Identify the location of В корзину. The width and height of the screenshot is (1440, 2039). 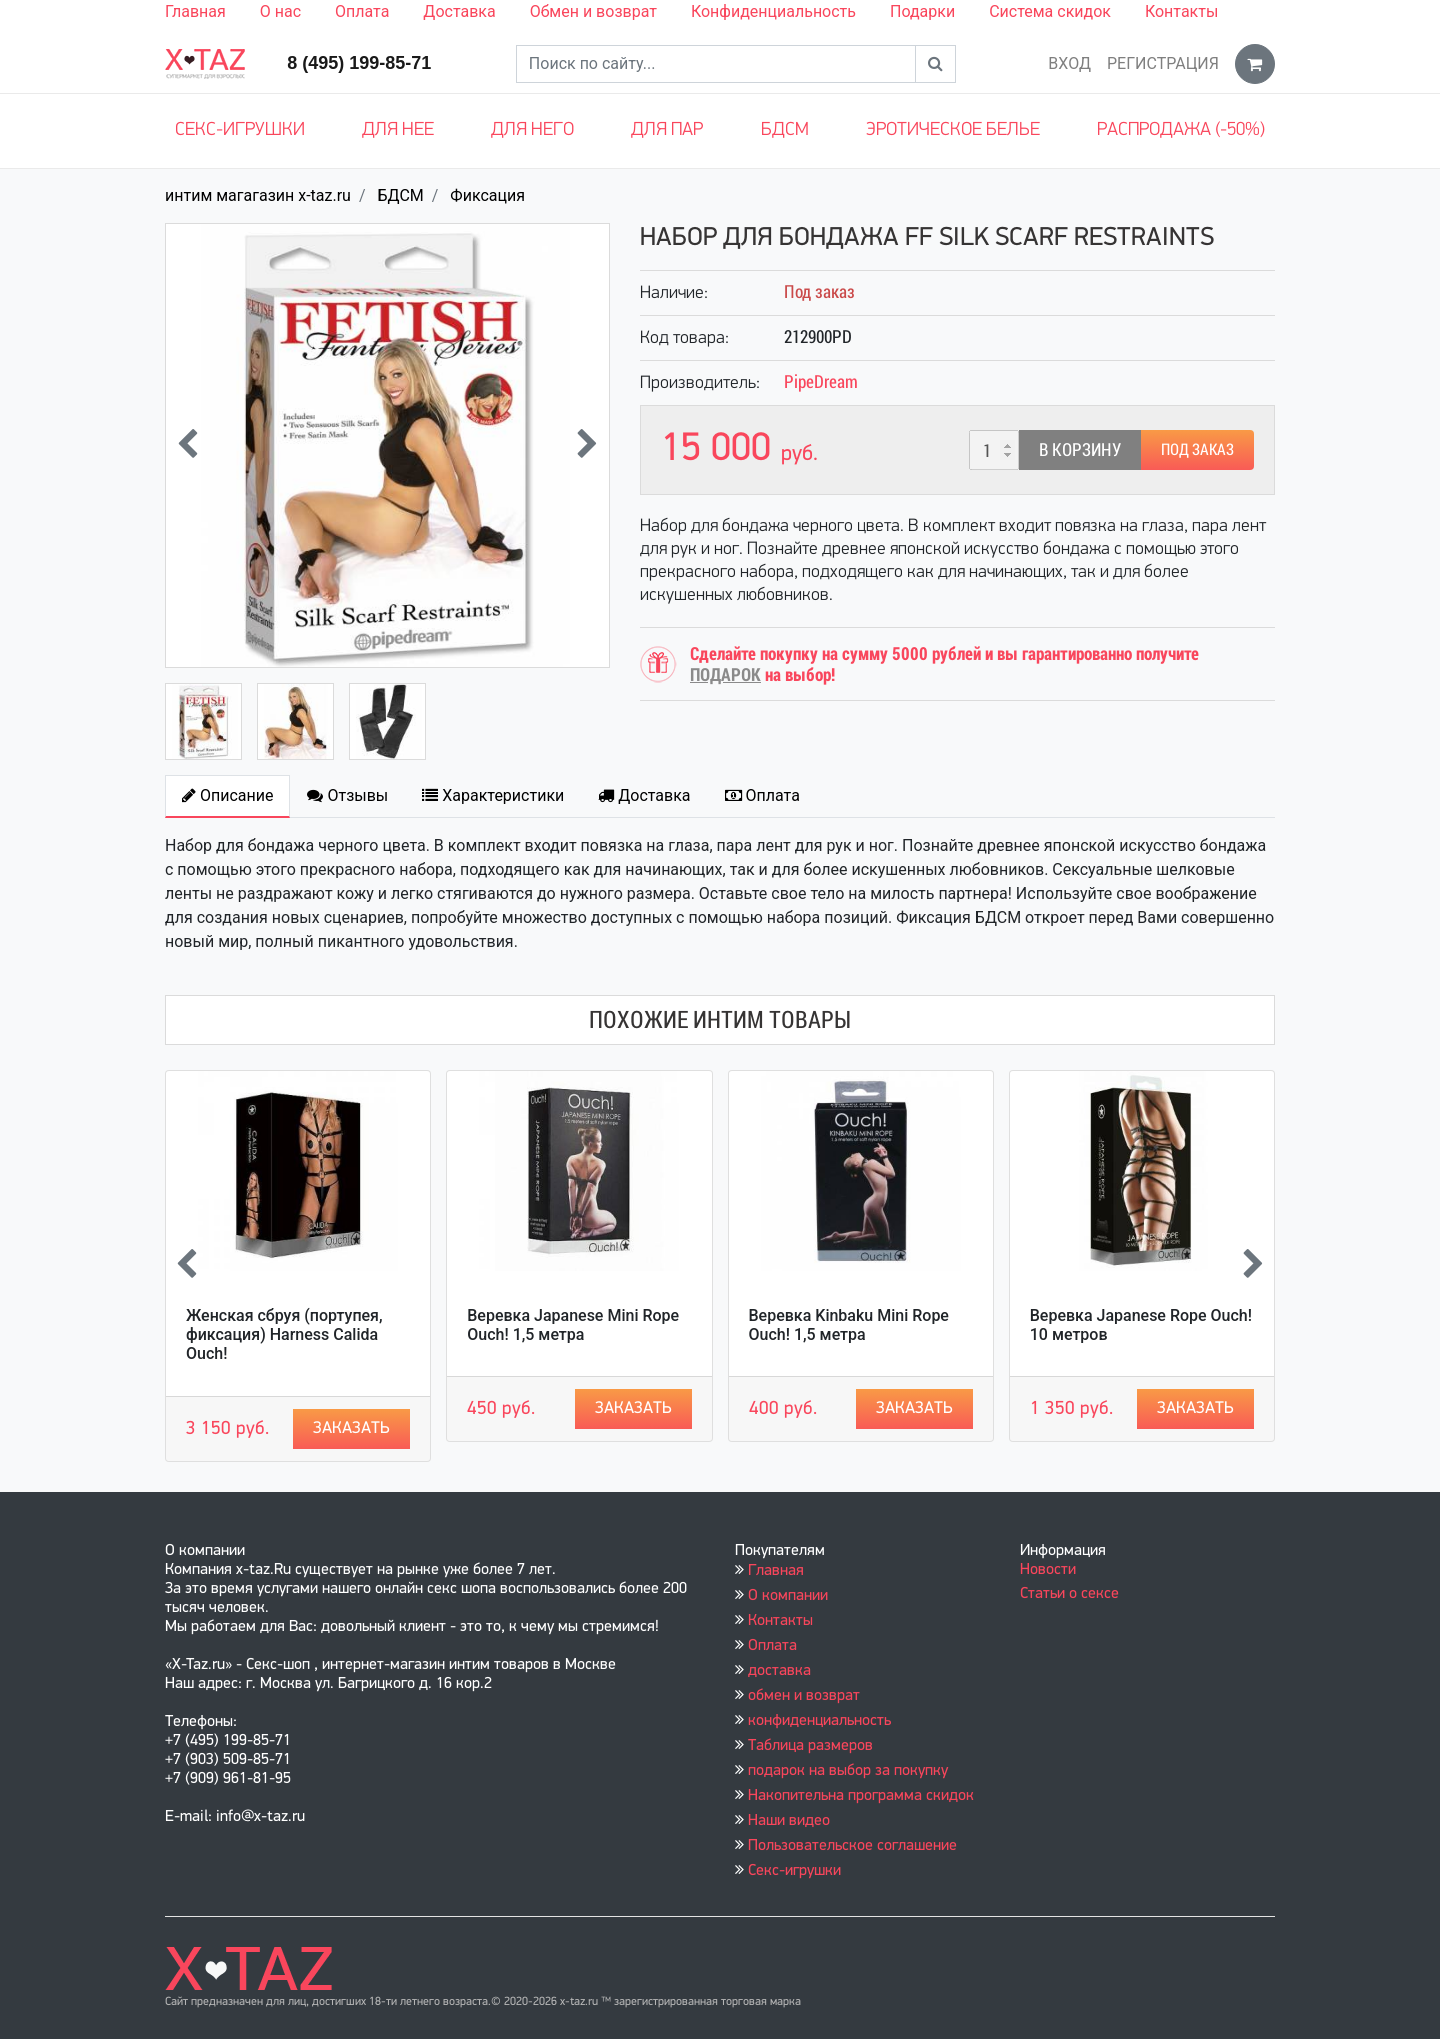
(1080, 449).